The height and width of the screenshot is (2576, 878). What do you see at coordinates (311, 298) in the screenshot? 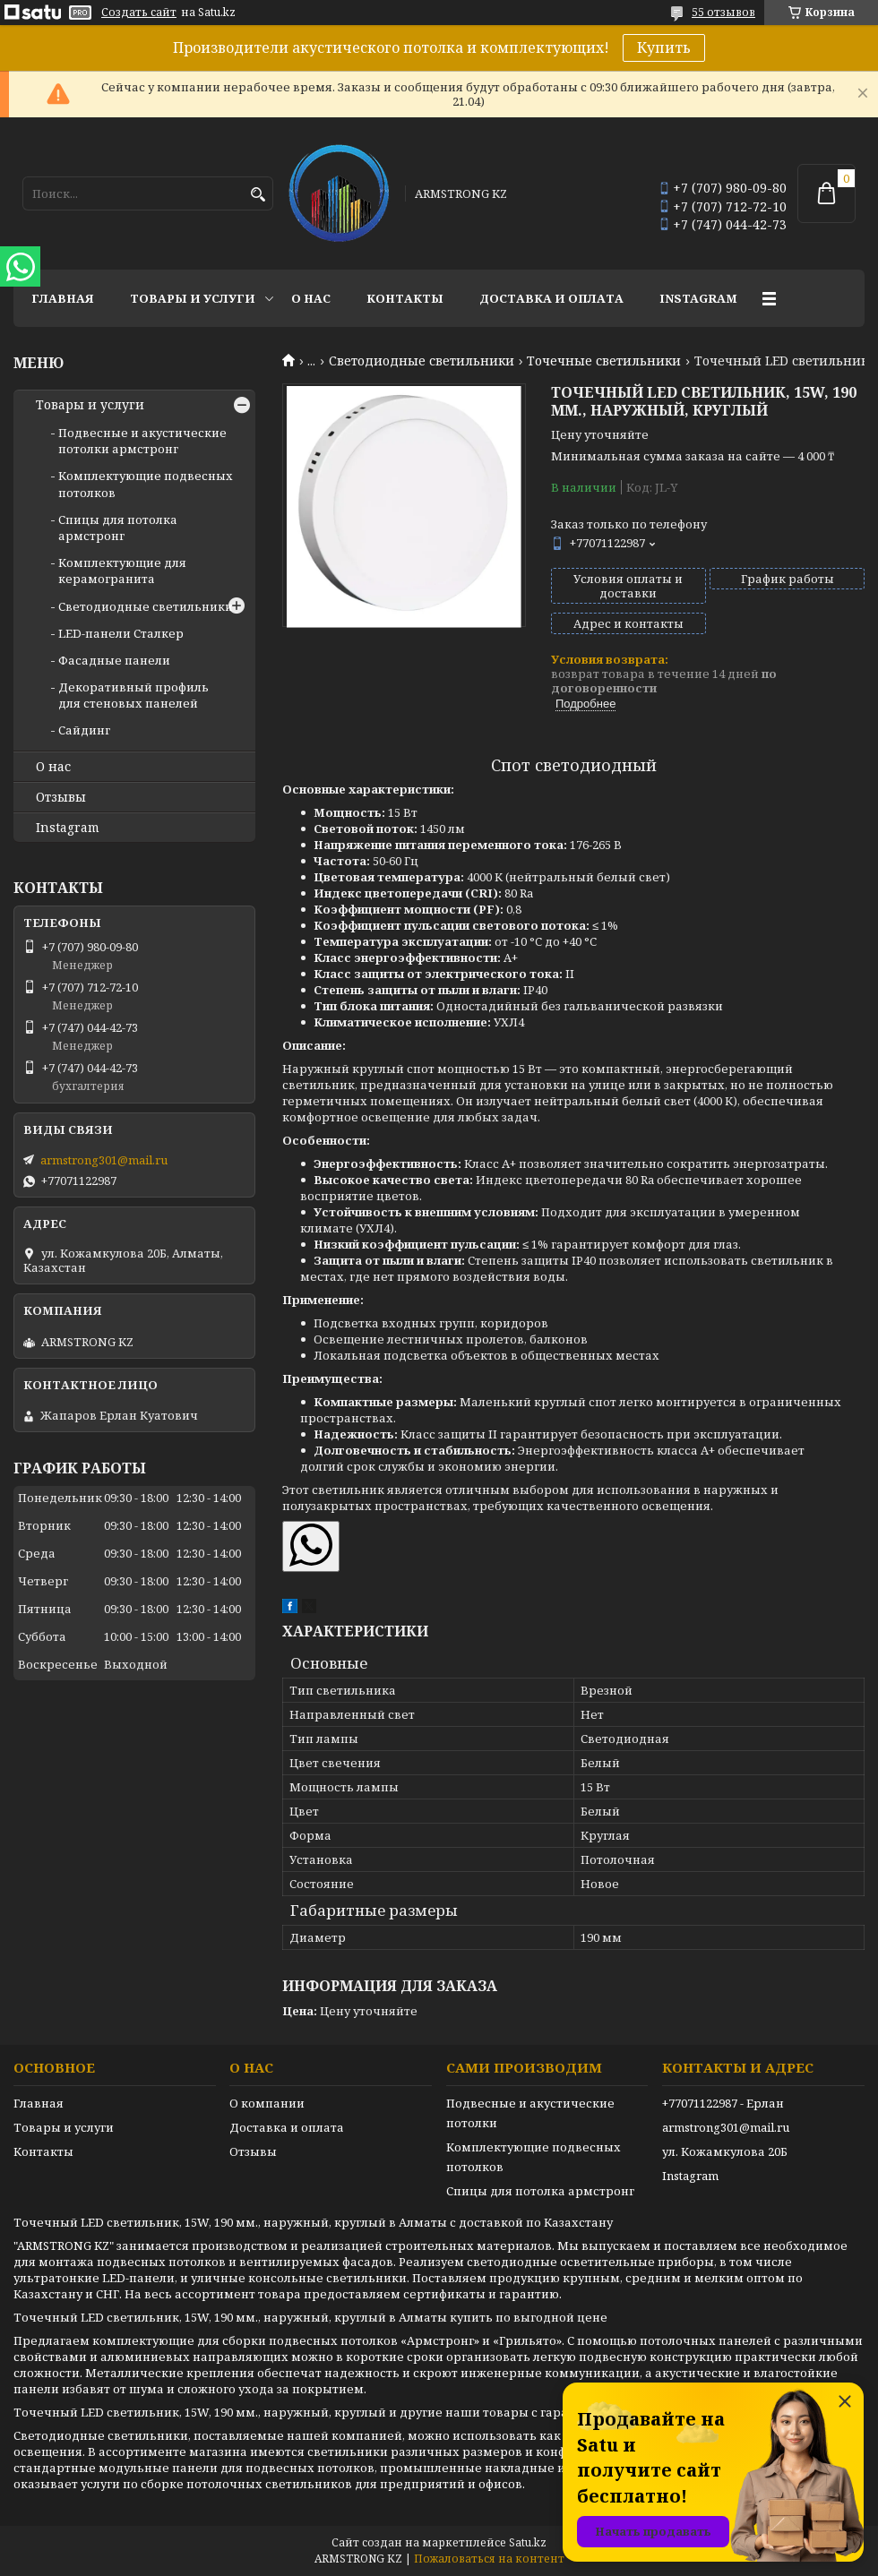
I see `О нас` at bounding box center [311, 298].